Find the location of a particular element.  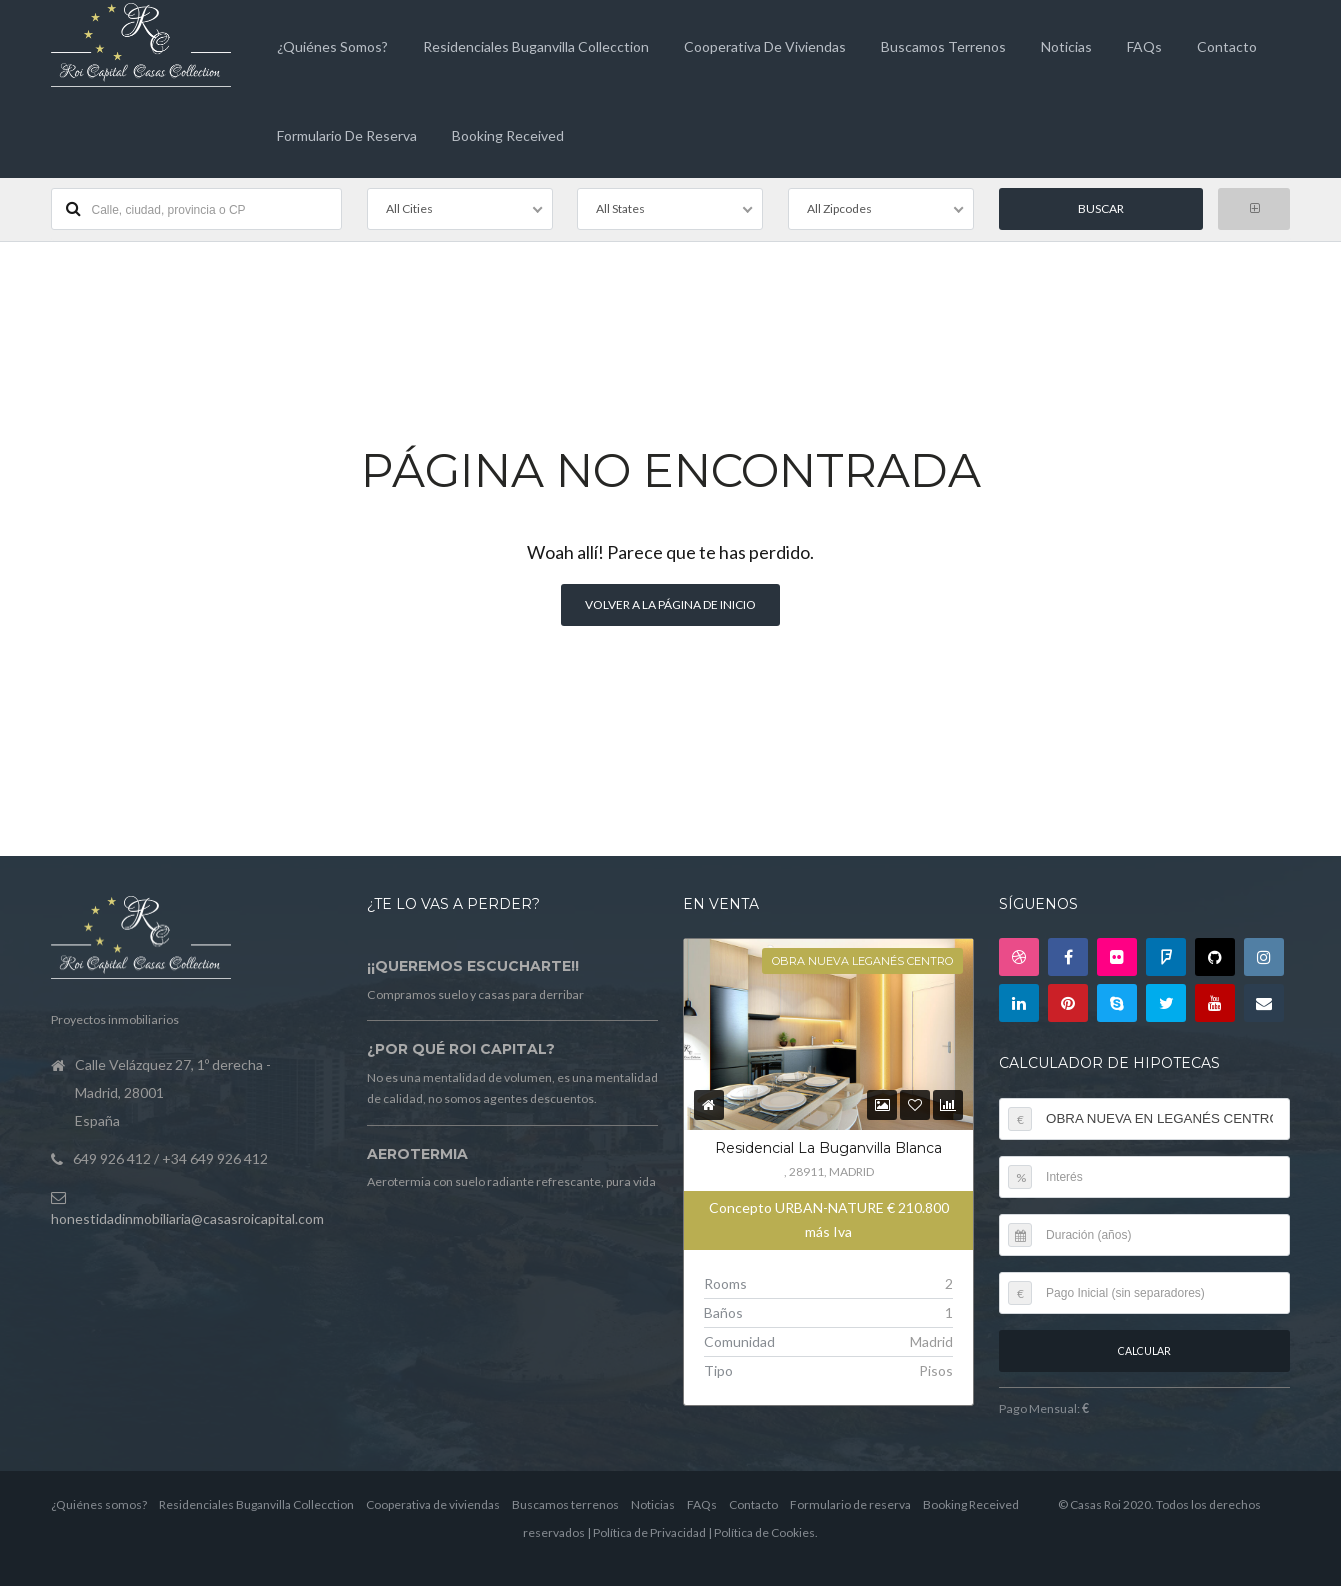

Política de Cookies is located at coordinates (764, 1531).